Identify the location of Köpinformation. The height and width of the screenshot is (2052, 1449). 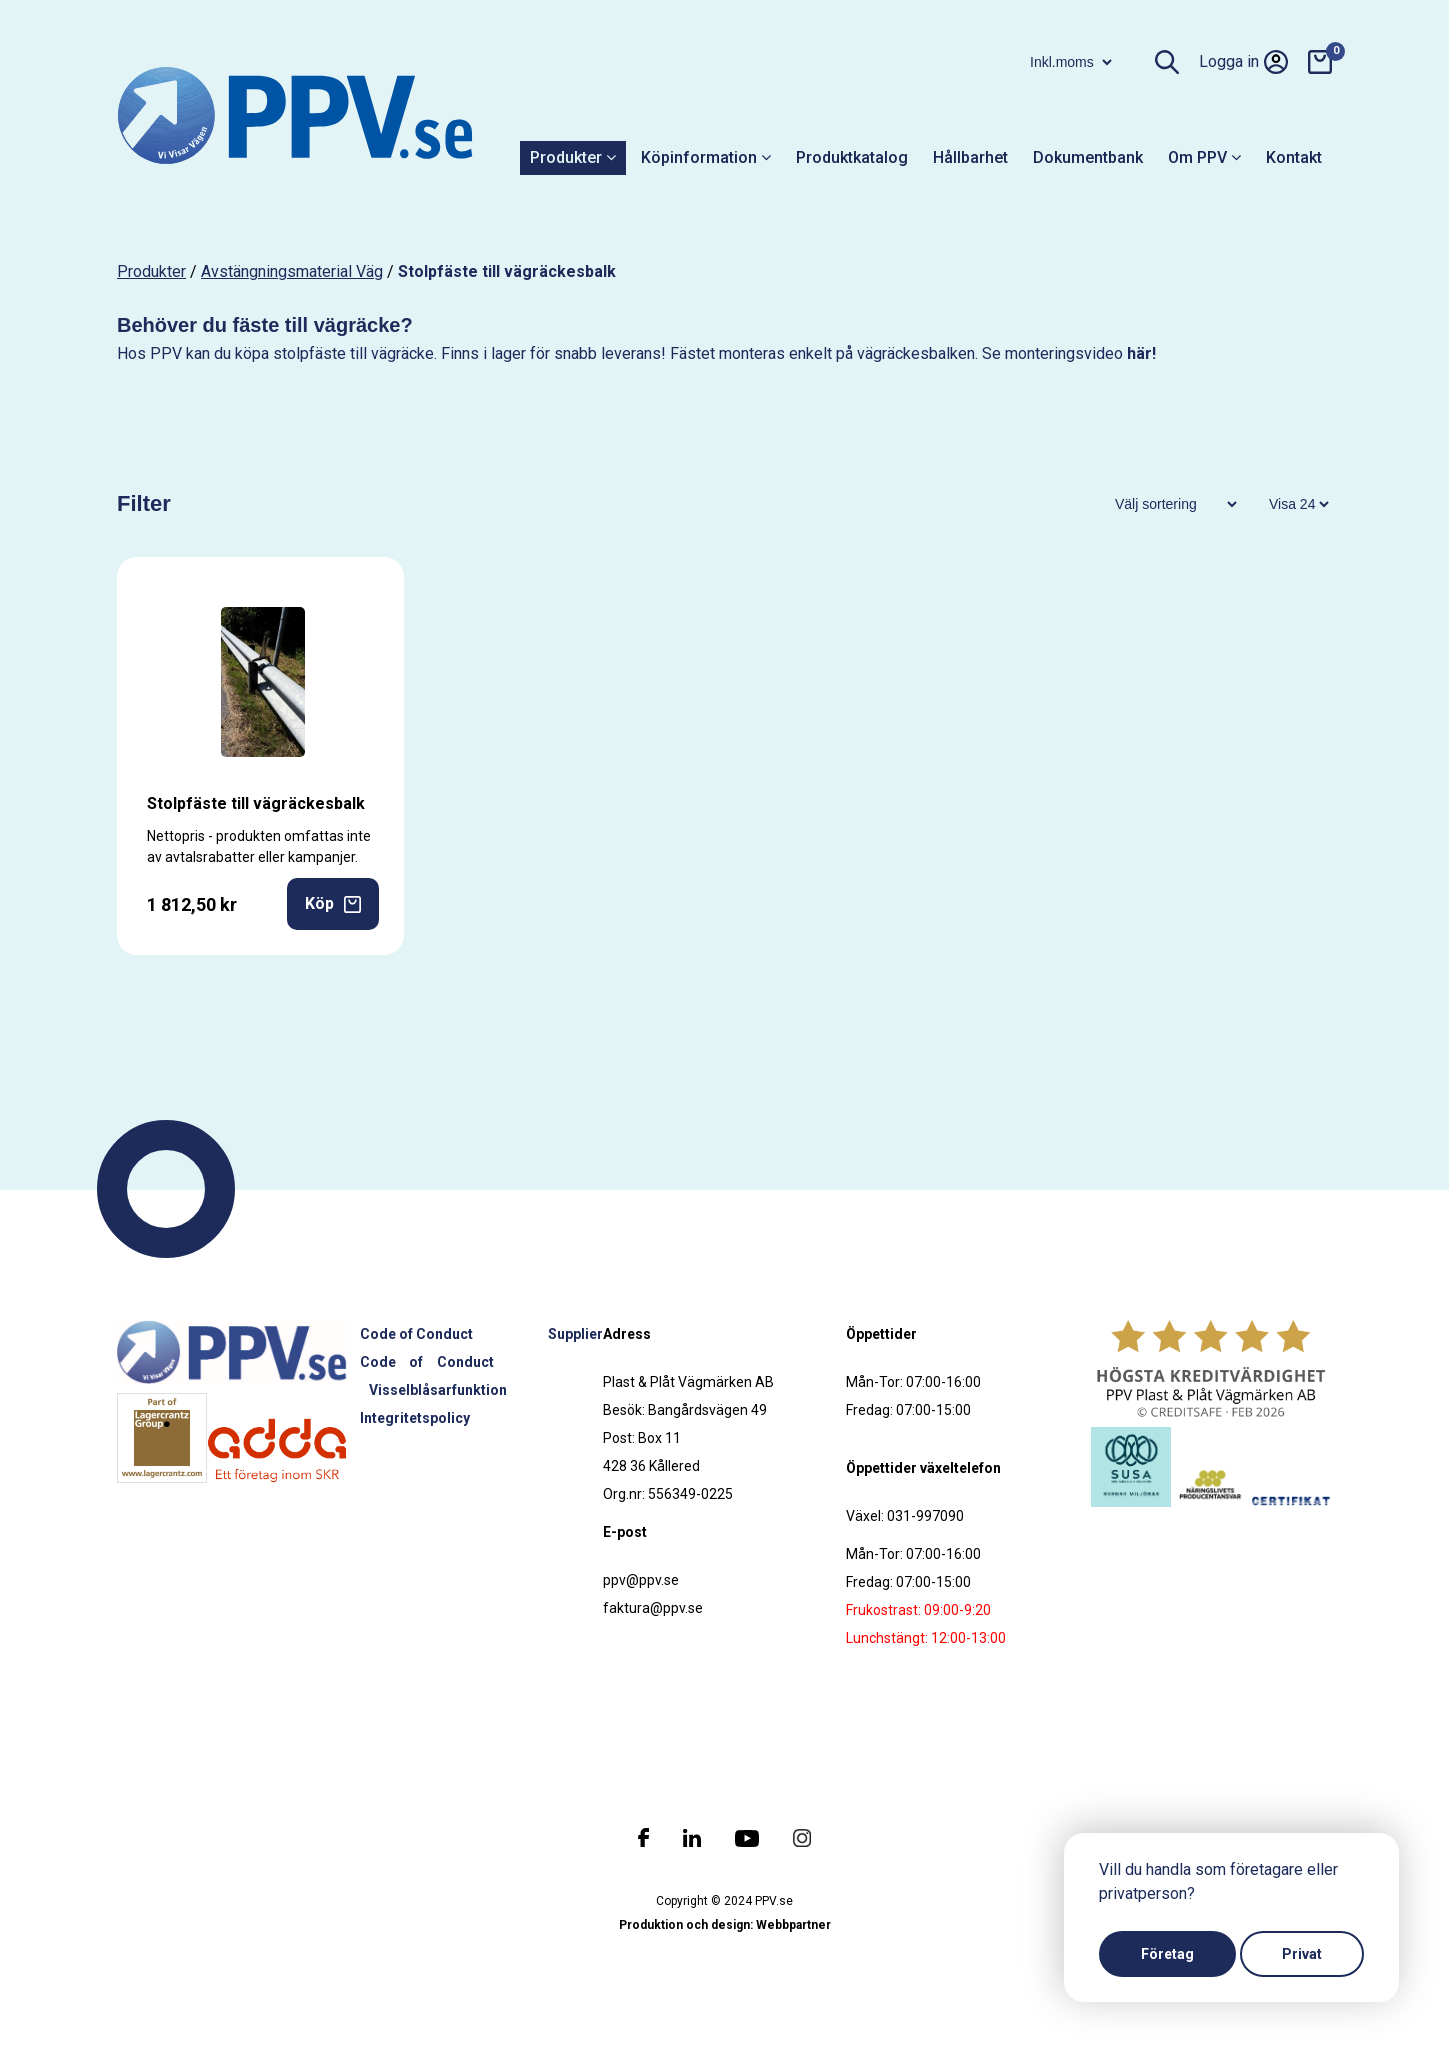
(706, 157).